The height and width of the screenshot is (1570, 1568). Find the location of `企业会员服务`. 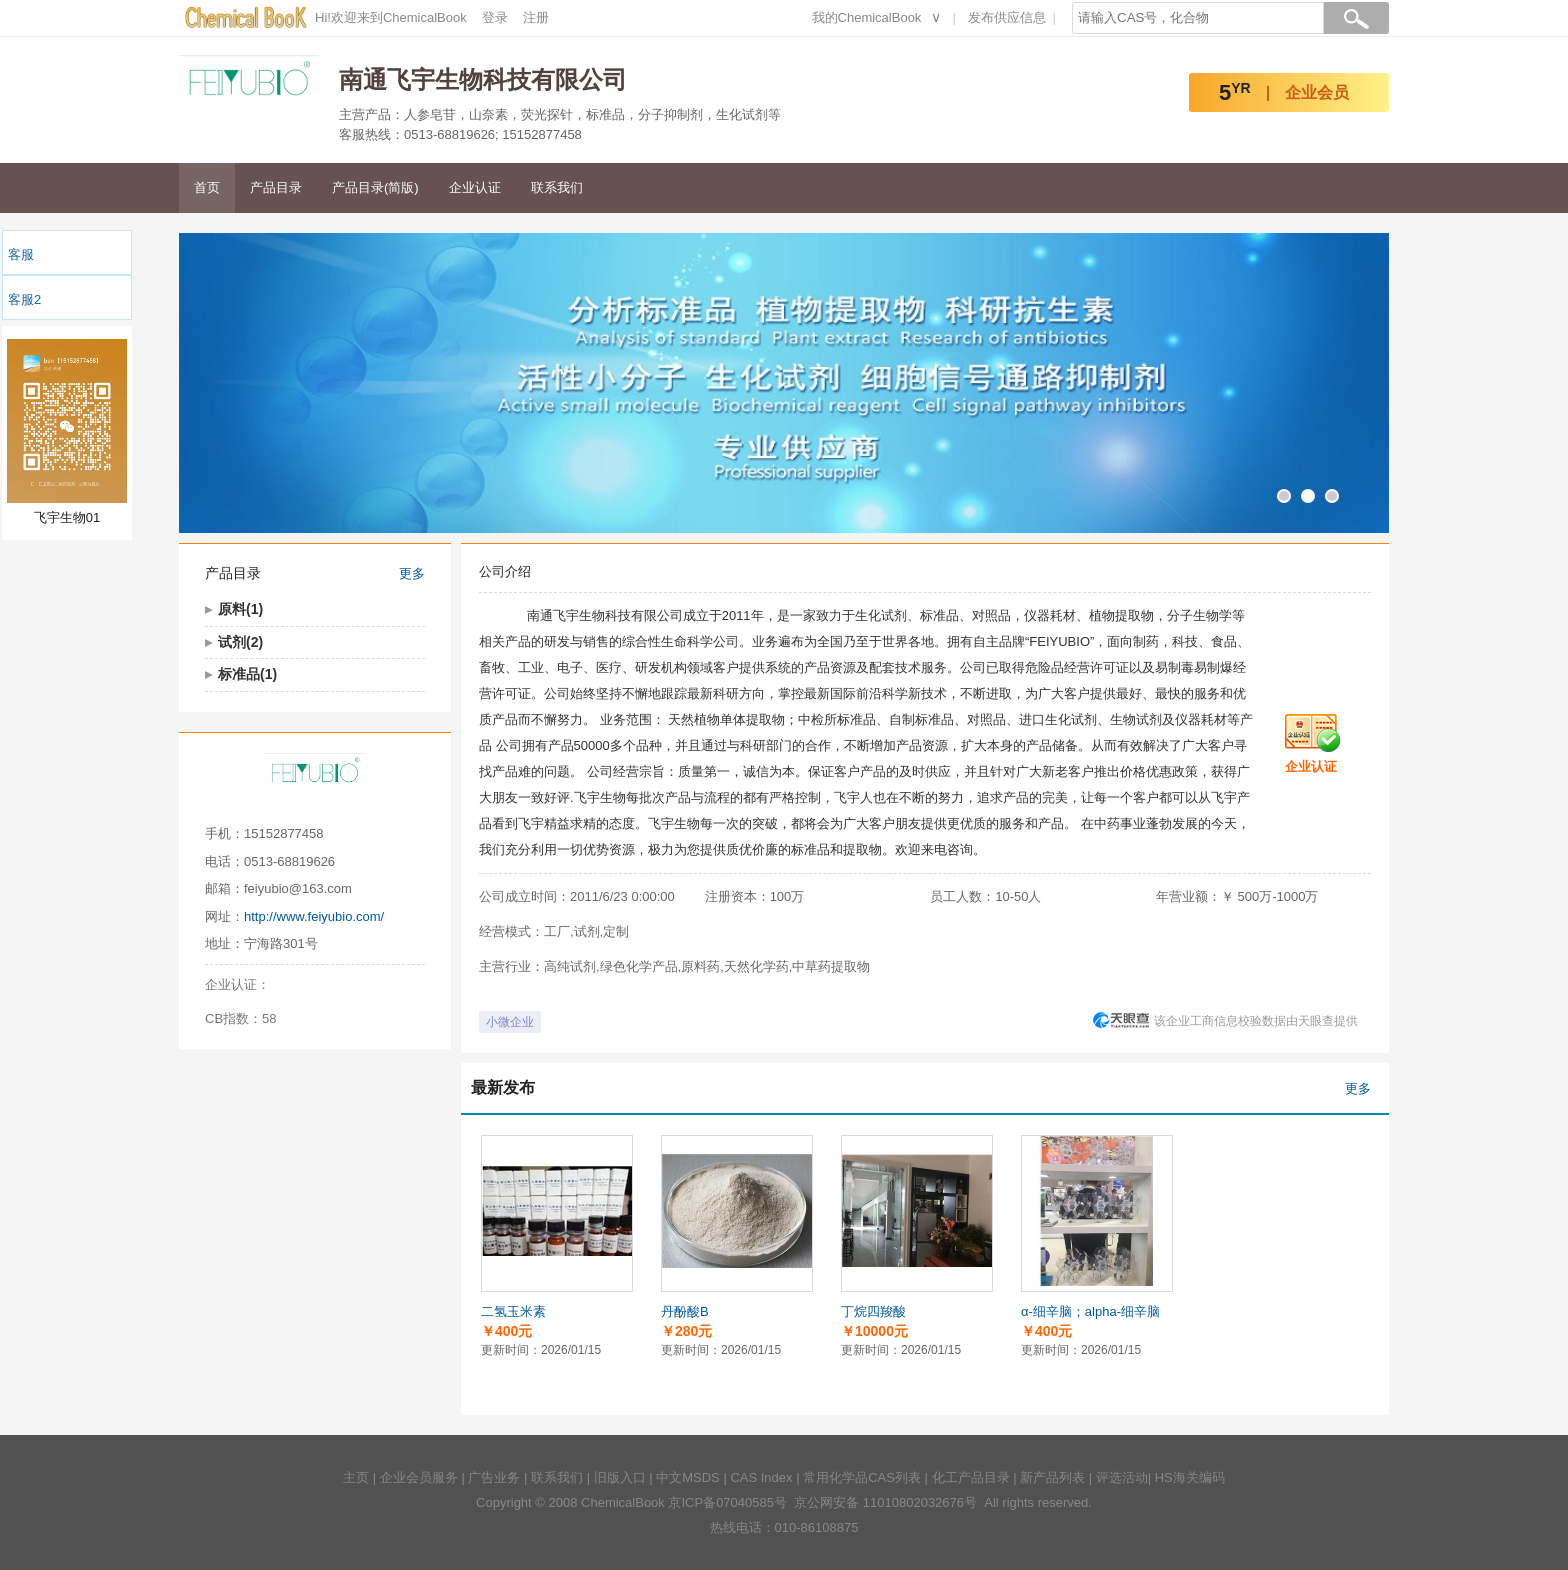

企业会员服务 is located at coordinates (419, 1477).